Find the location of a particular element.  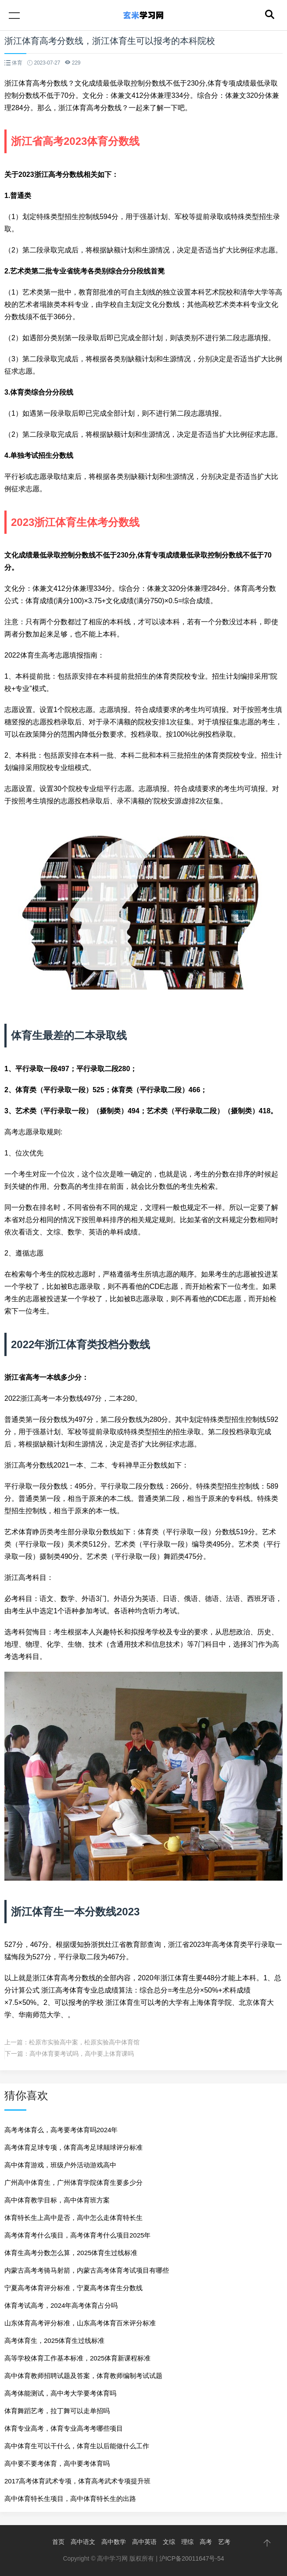

体育专业高考，体育专业高考考哪些项目 is located at coordinates (63, 2428).